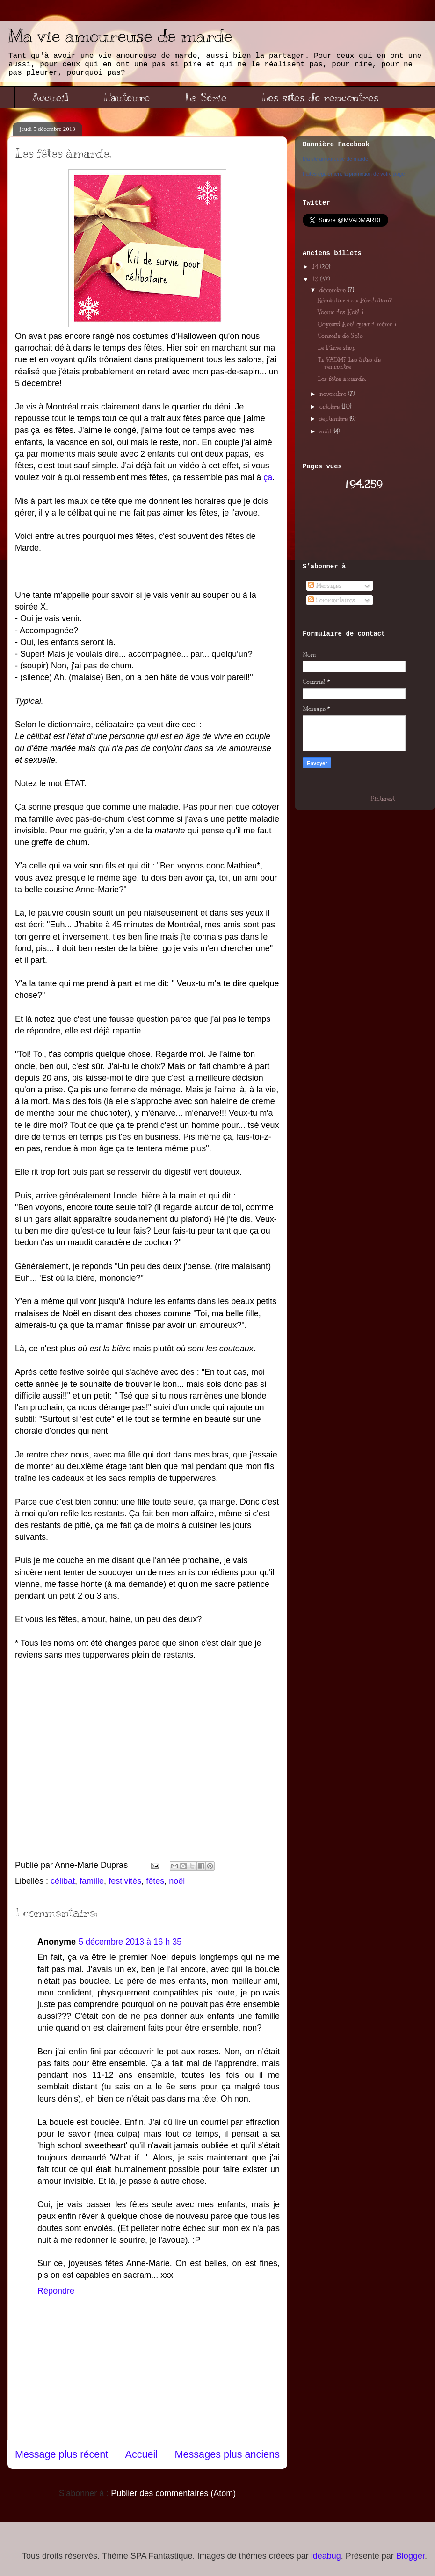 This screenshot has width=435, height=2576. What do you see at coordinates (382, 799) in the screenshot?
I see `Pinterest` at bounding box center [382, 799].